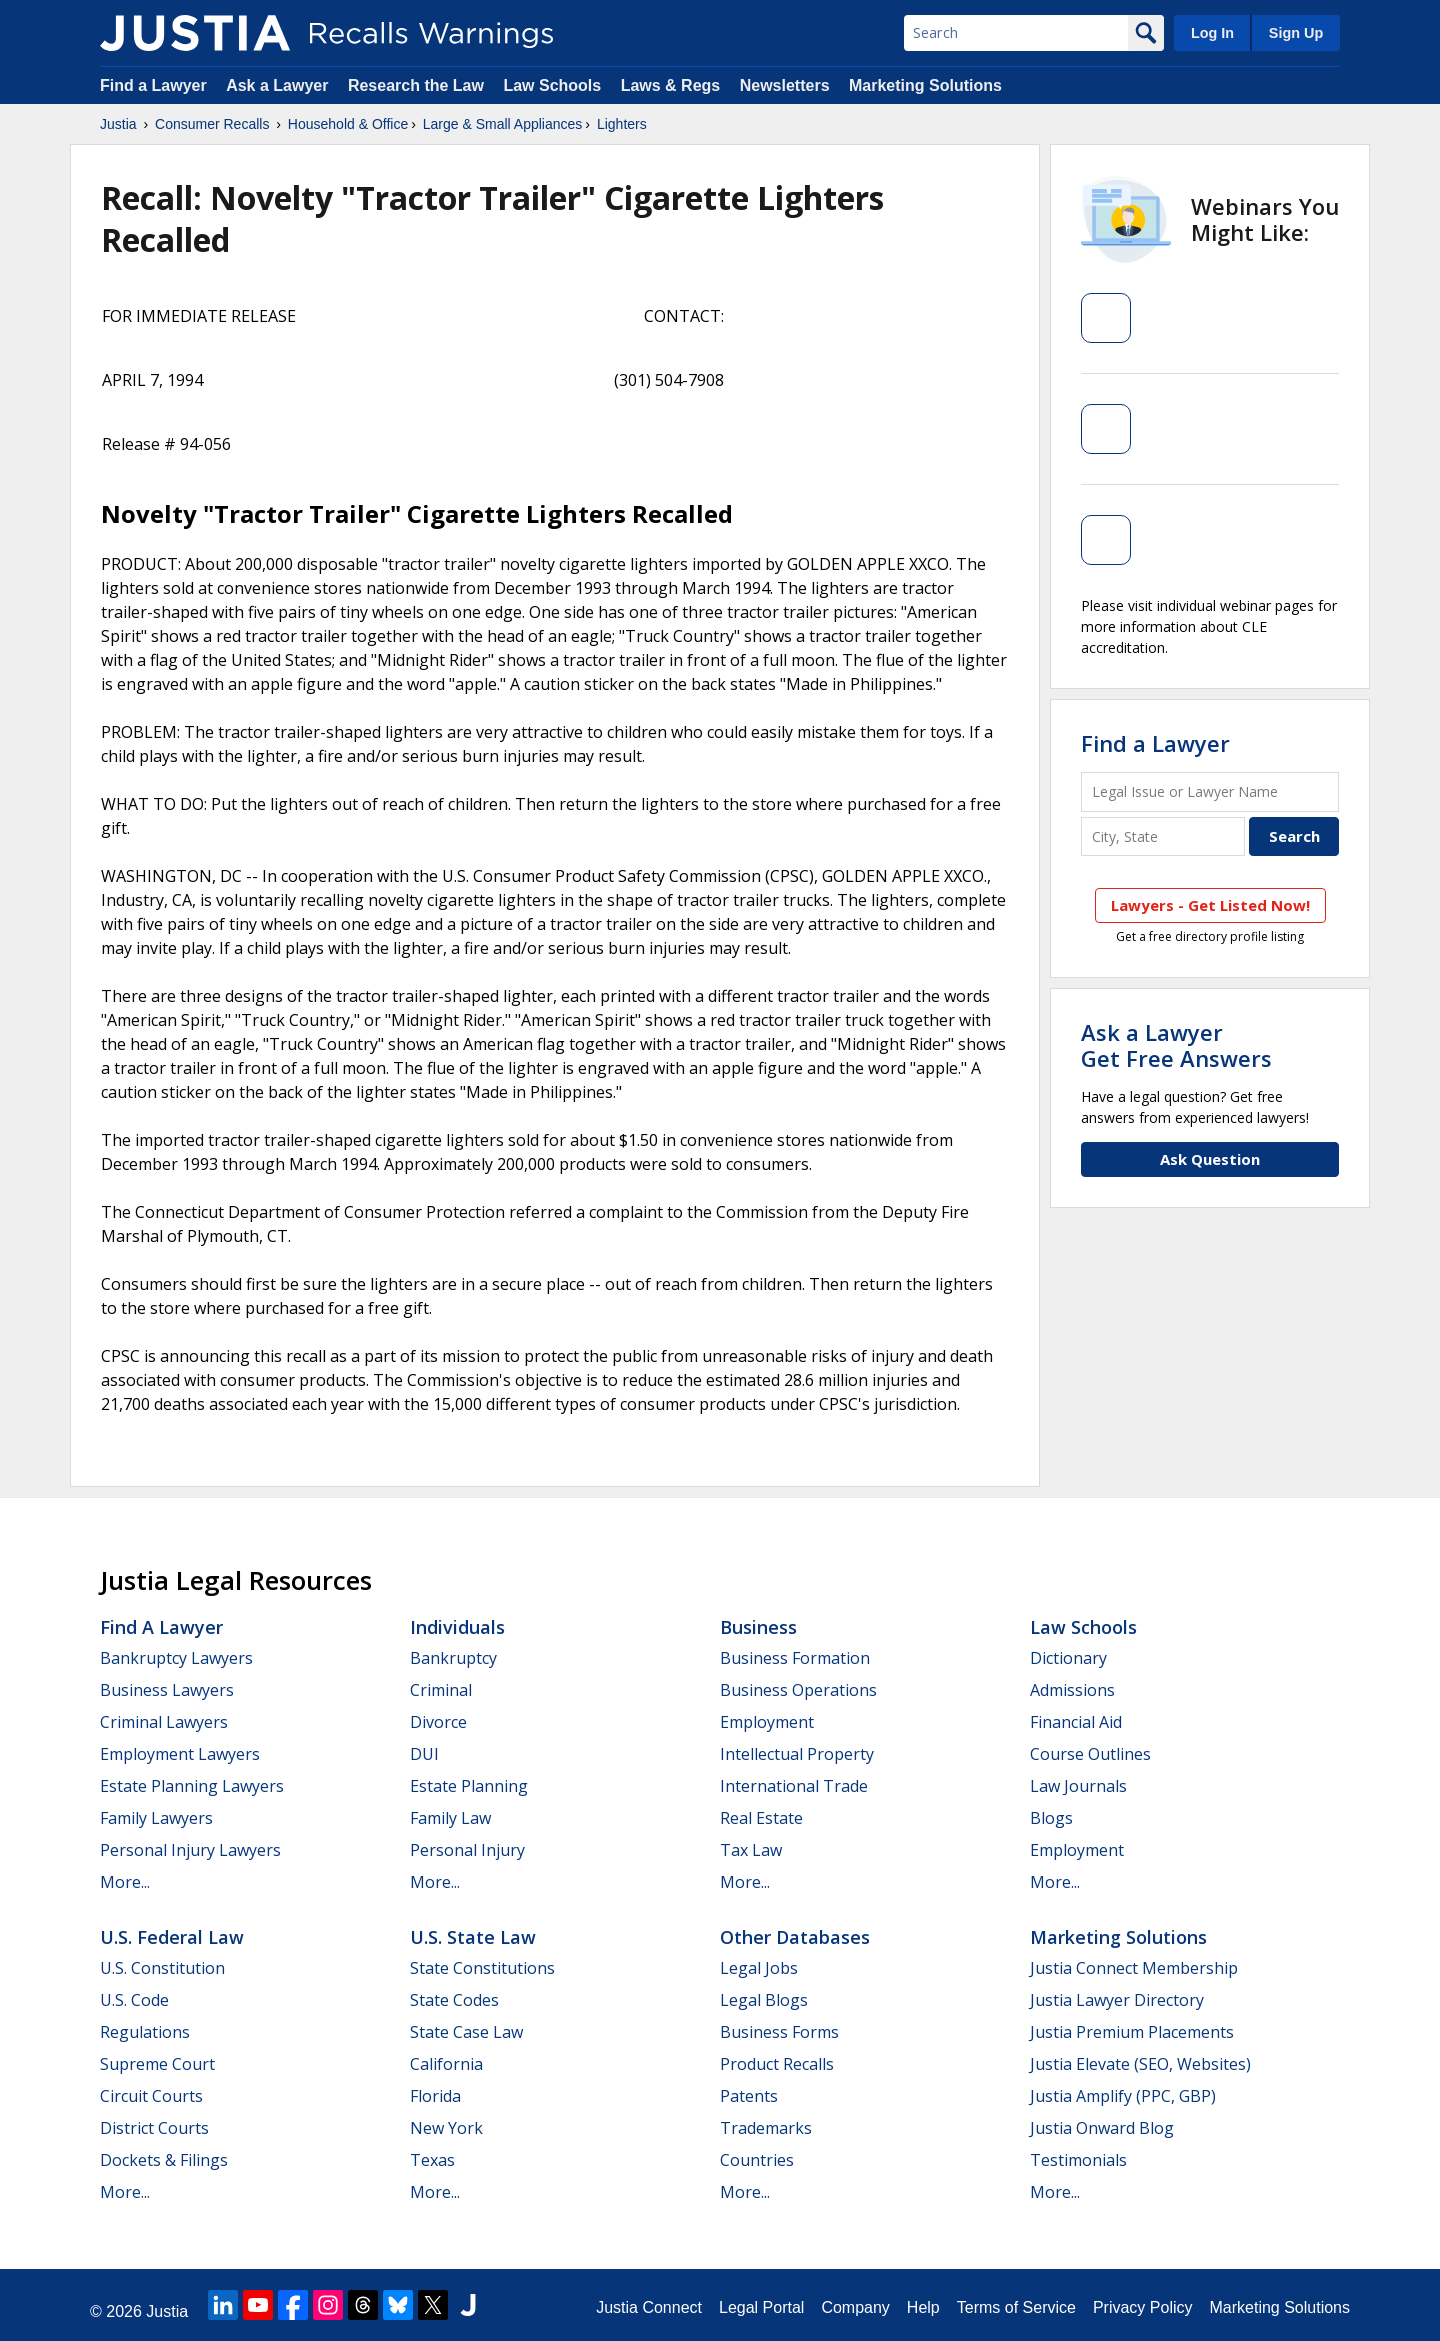 The image size is (1440, 2341). I want to click on Intellectual Property, so click(797, 1754).